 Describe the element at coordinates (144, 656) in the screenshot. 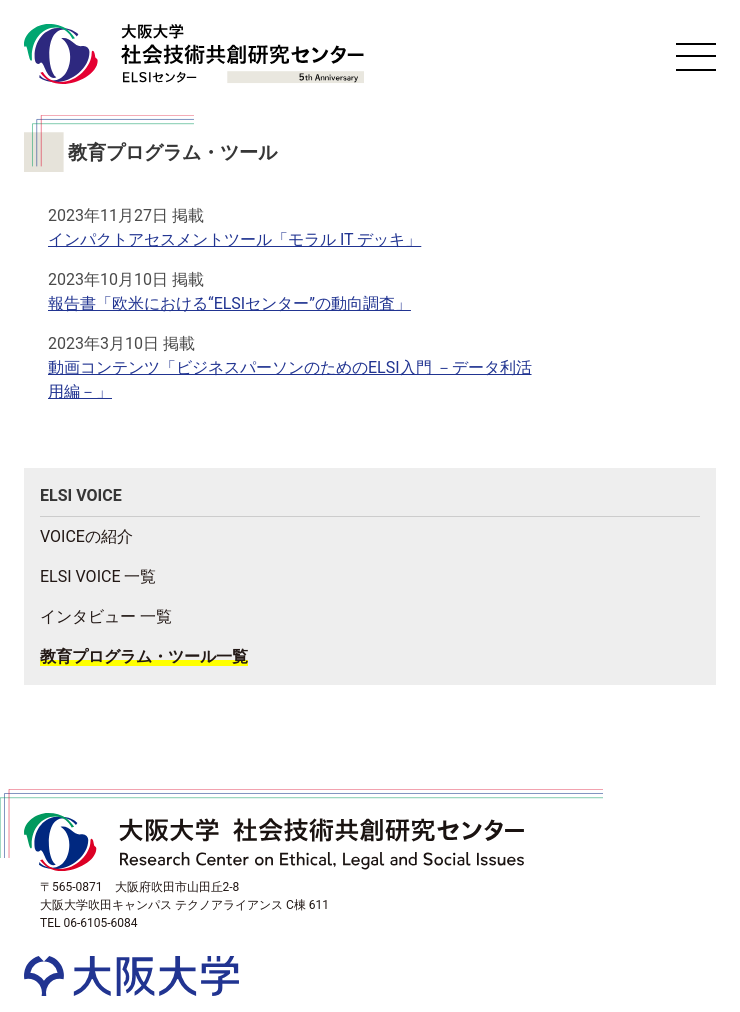

I see `教育プログラム・ツール一覧` at that location.